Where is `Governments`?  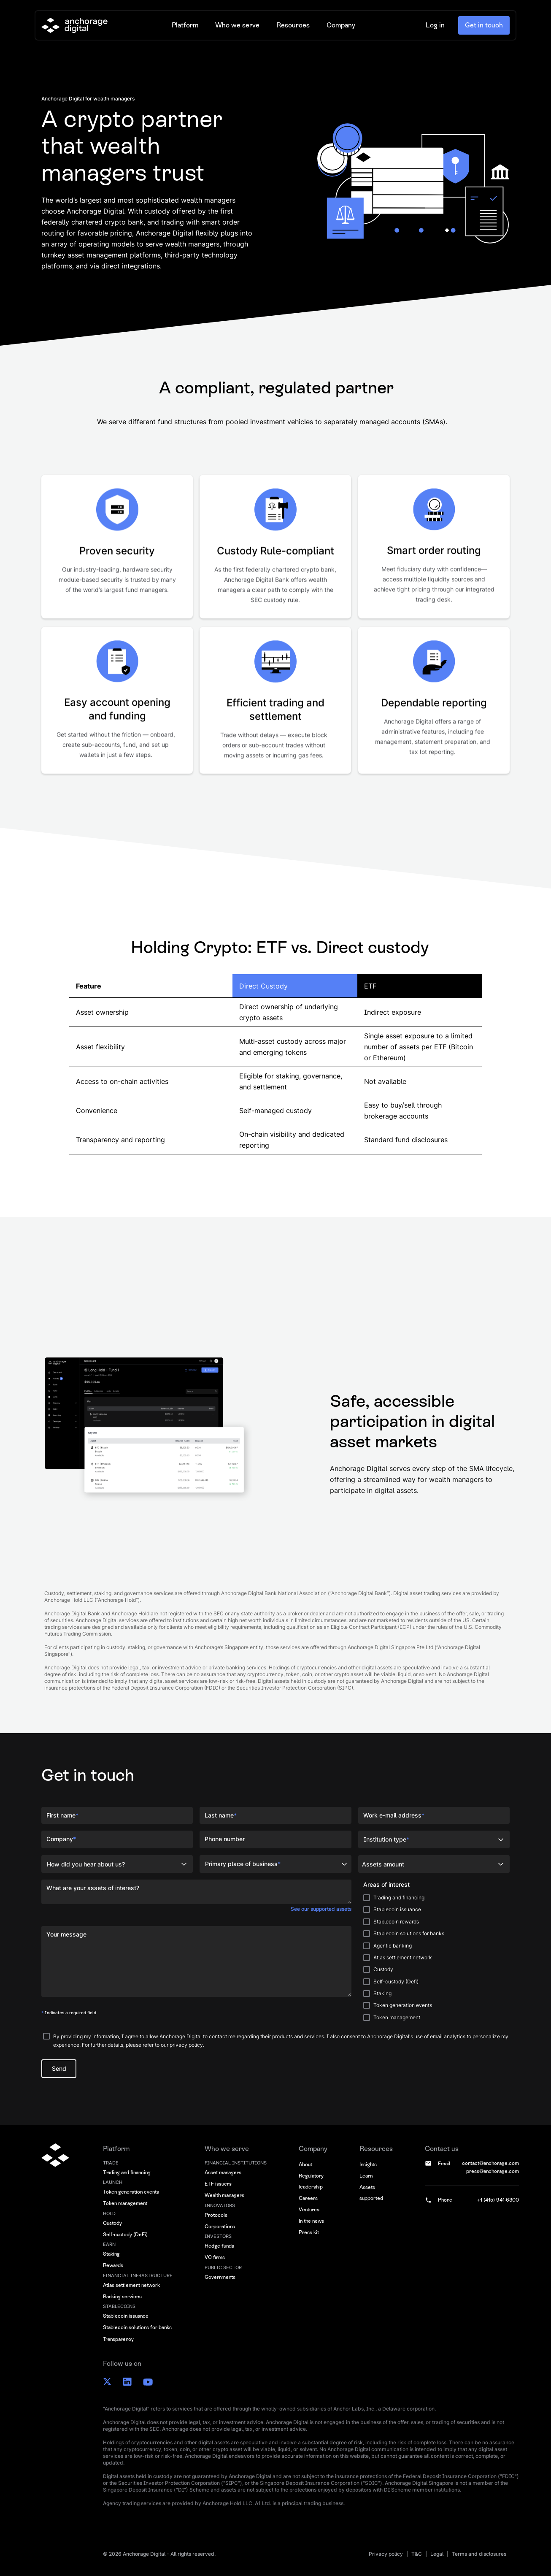 Governments is located at coordinates (220, 2277).